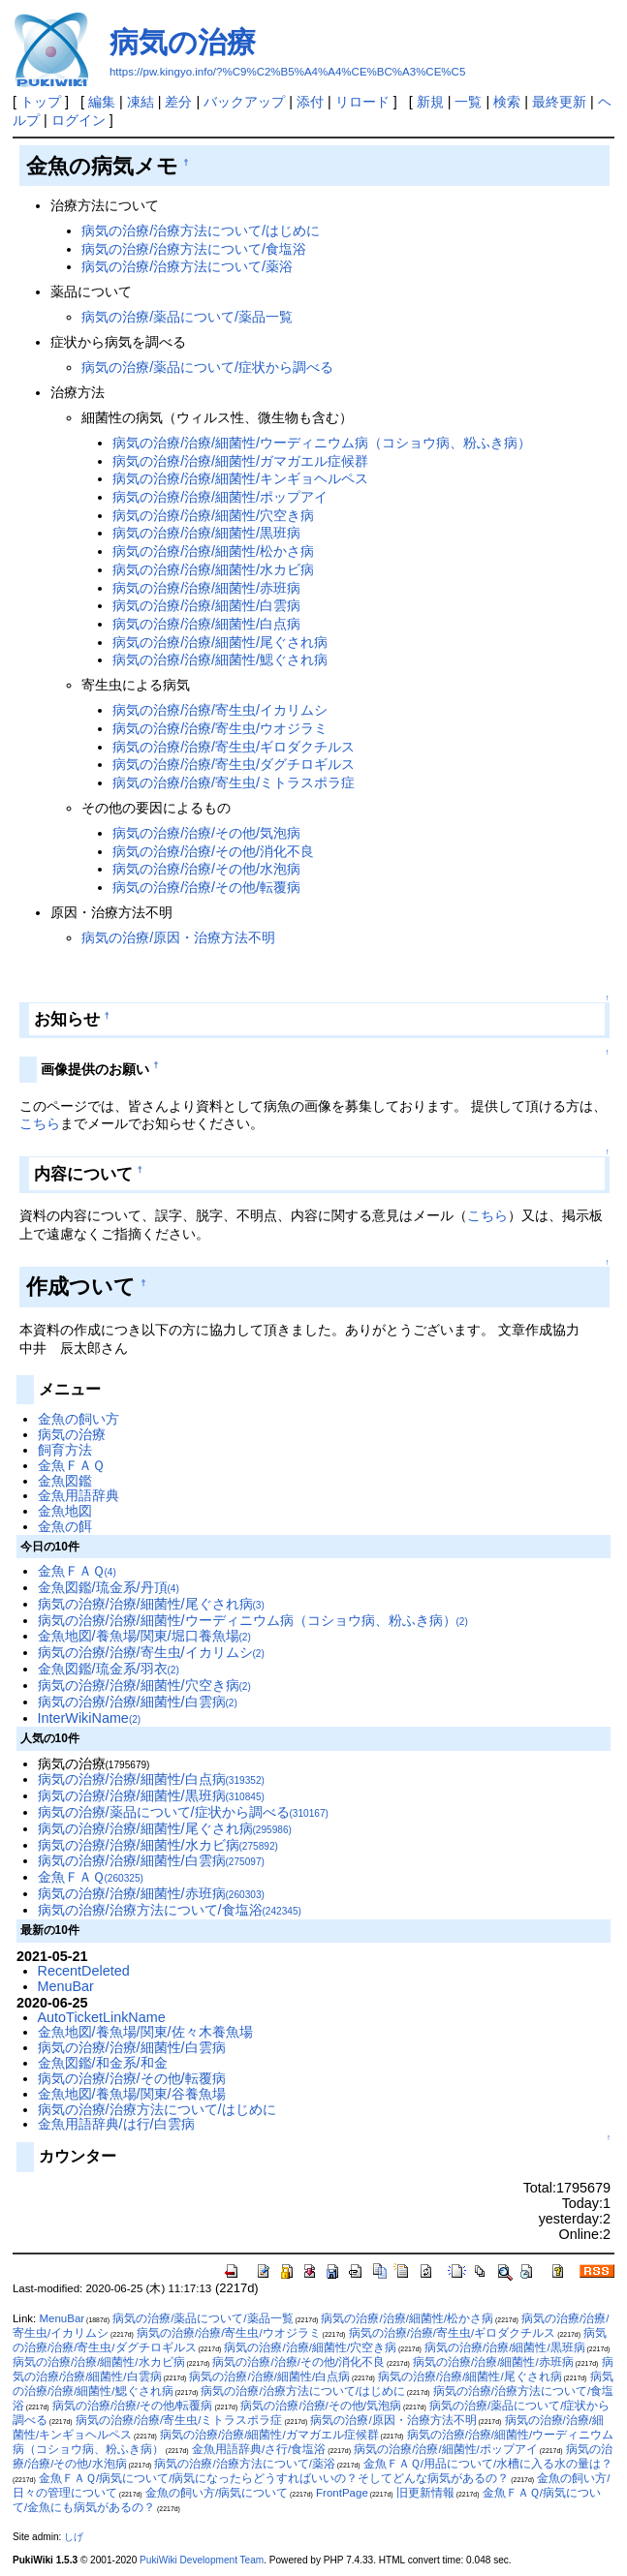 This screenshot has width=627, height=2576. Describe the element at coordinates (178, 937) in the screenshot. I see `病気の治療/原因・治療方法不明` at that location.